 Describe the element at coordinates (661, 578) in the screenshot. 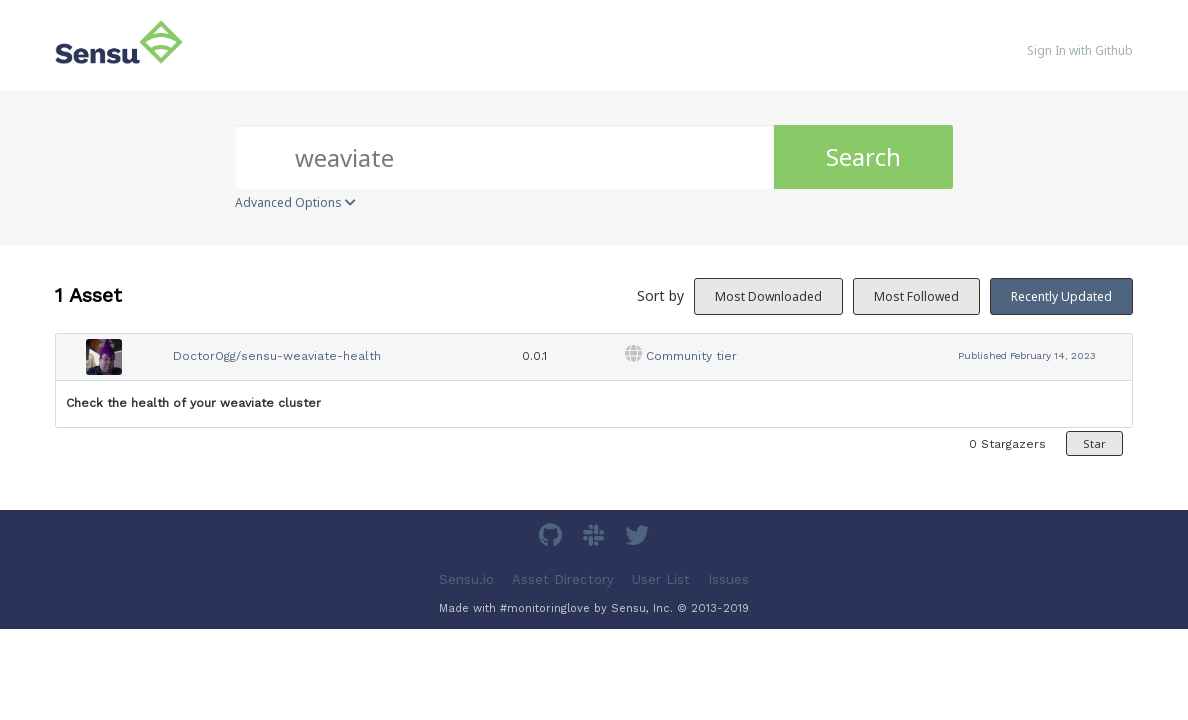

I see `User List` at that location.